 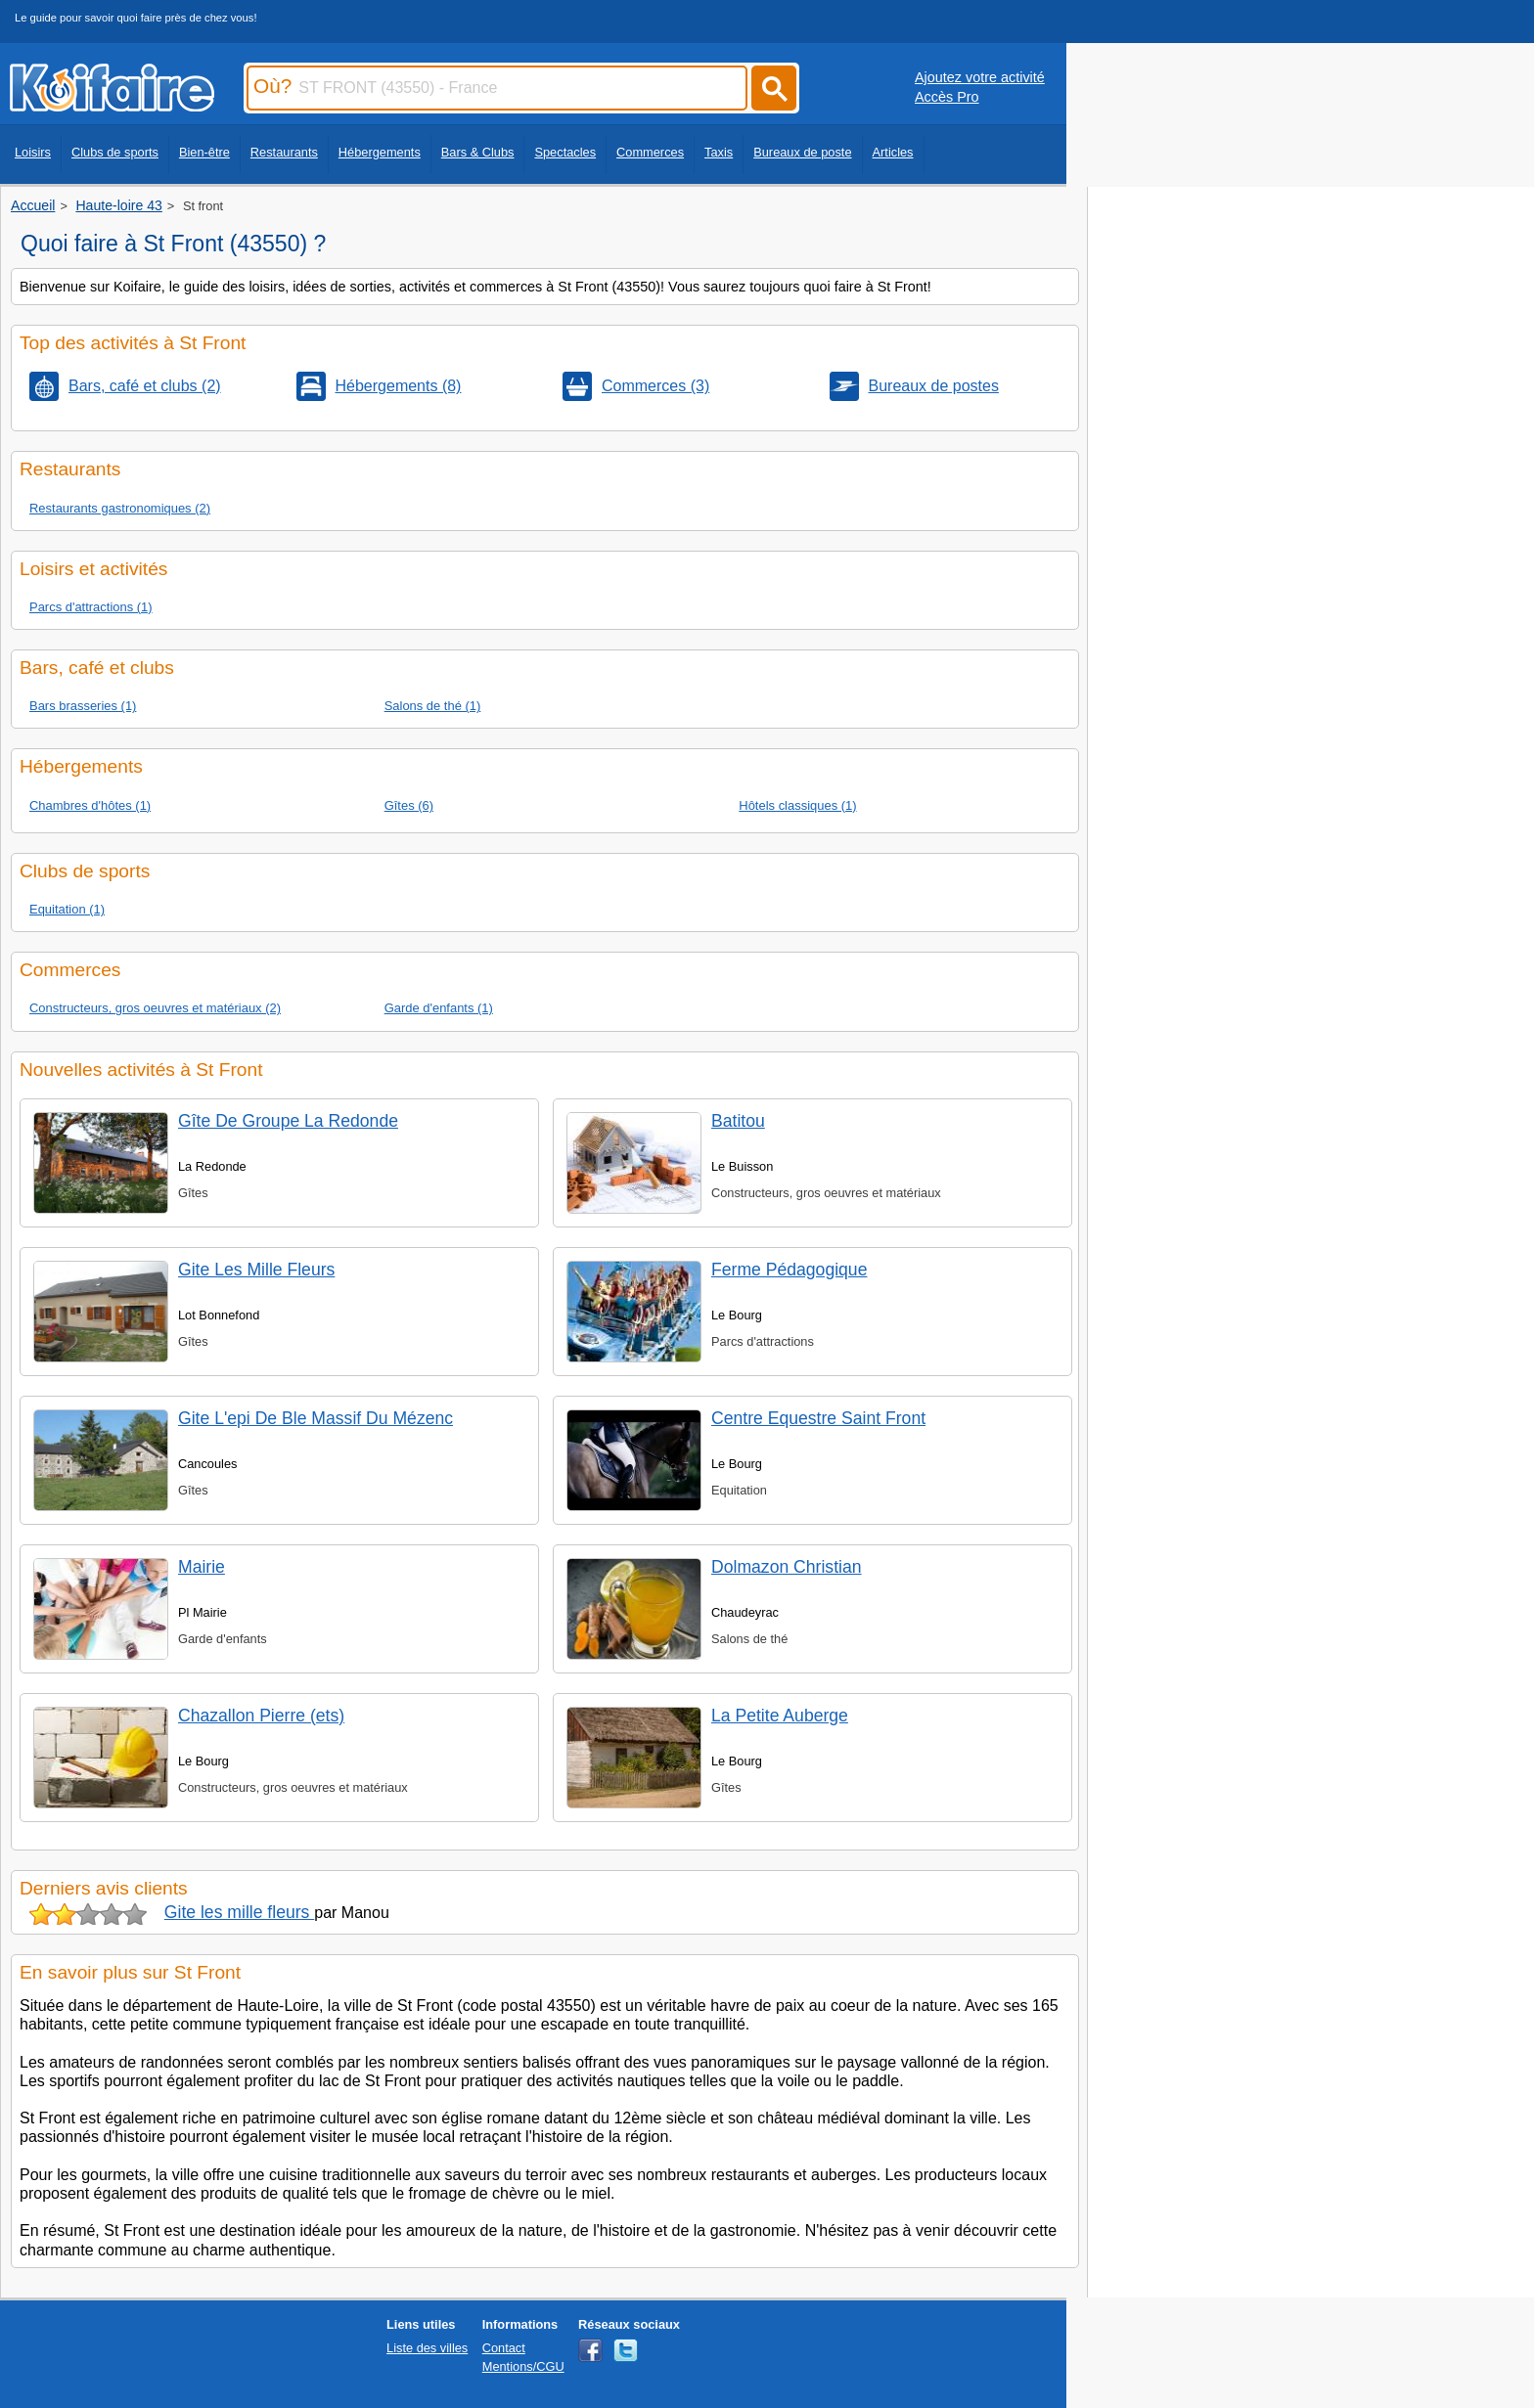 I want to click on Bureaux de poste, so click(x=802, y=152).